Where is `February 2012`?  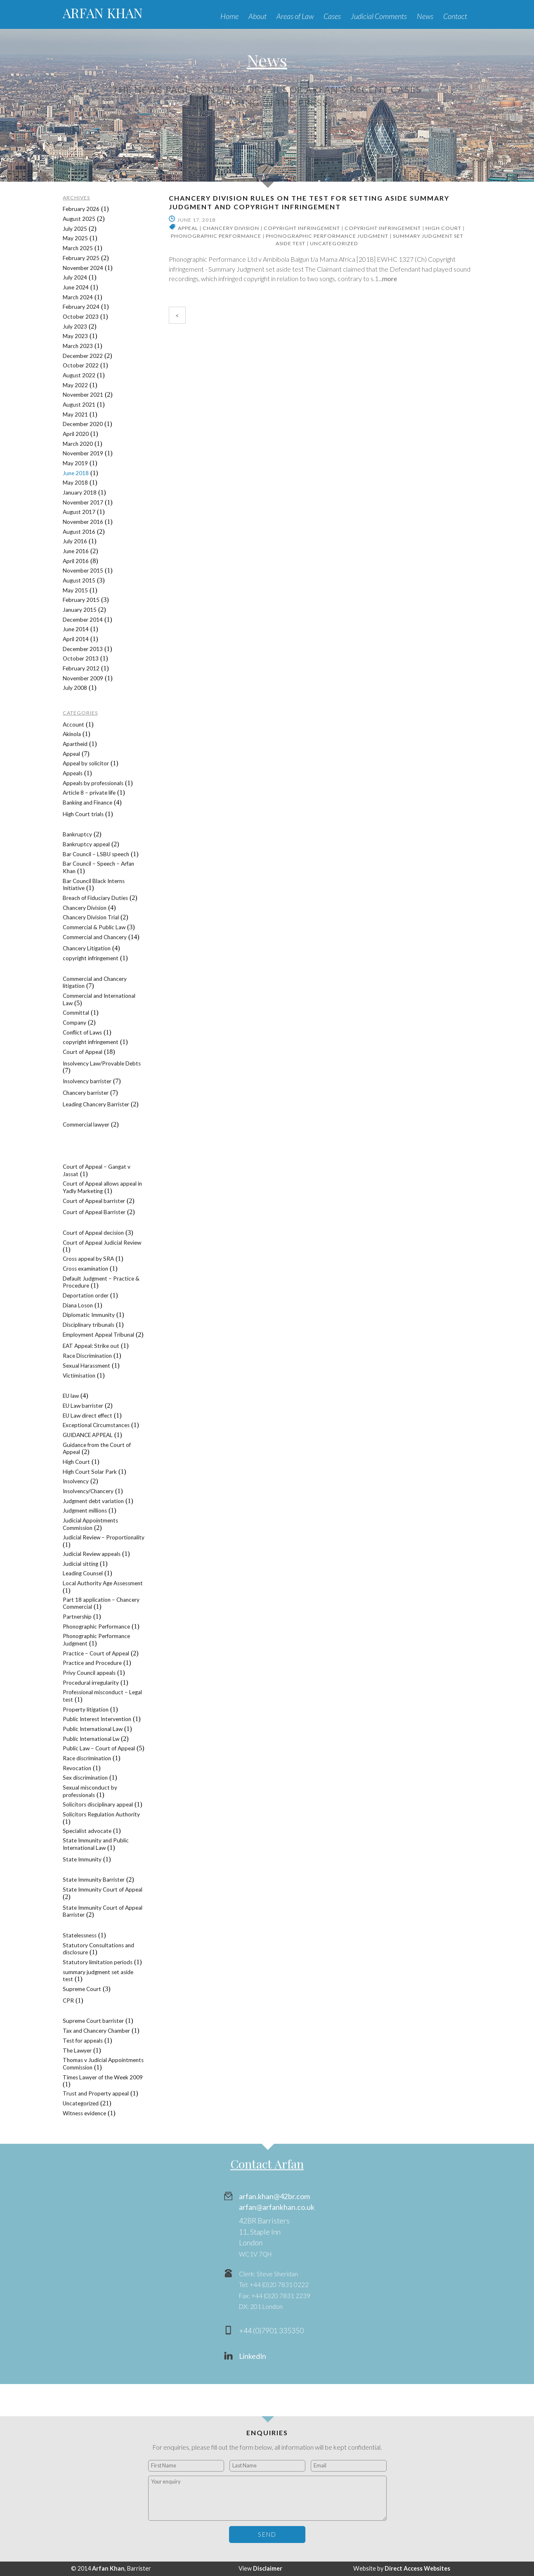 February 2012 is located at coordinates (81, 668).